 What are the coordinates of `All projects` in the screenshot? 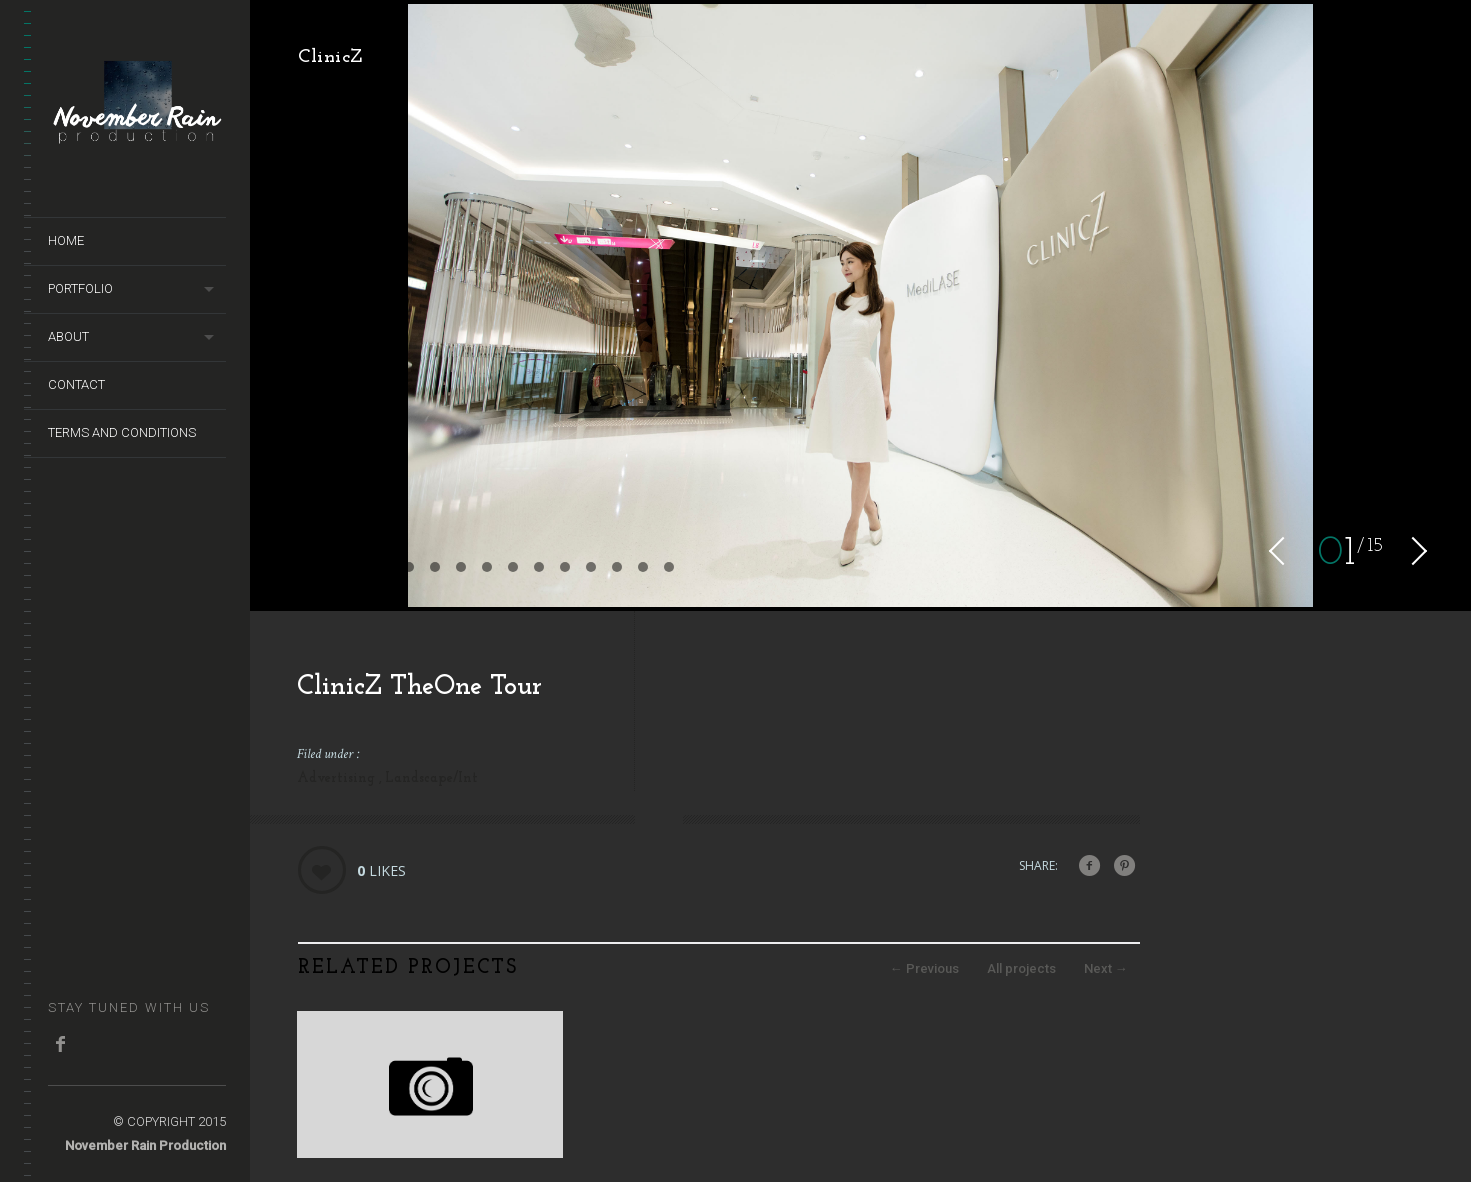 It's located at (1021, 968).